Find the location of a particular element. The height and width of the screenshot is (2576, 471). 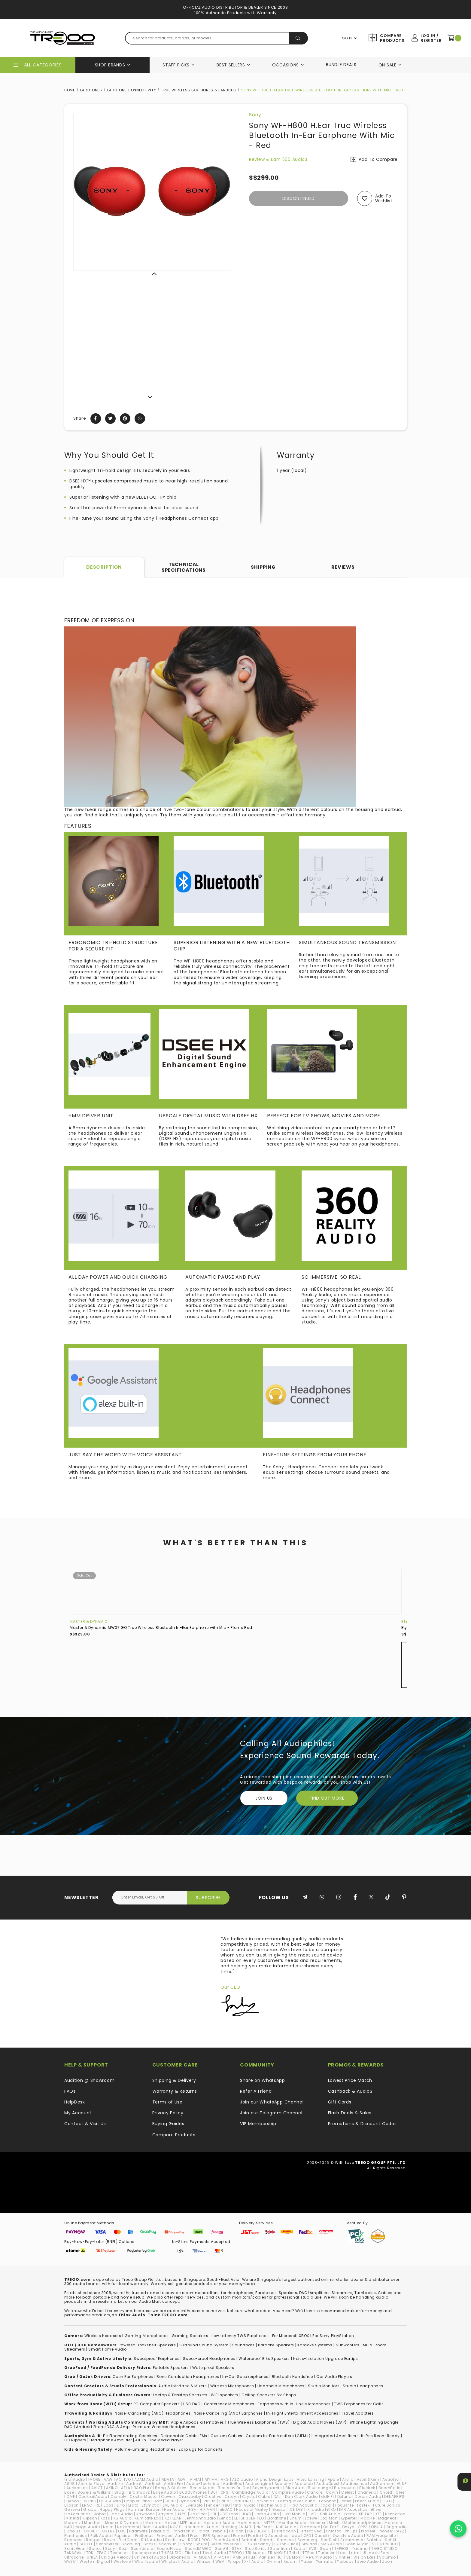

Beats Audio is located at coordinates (202, 2487).